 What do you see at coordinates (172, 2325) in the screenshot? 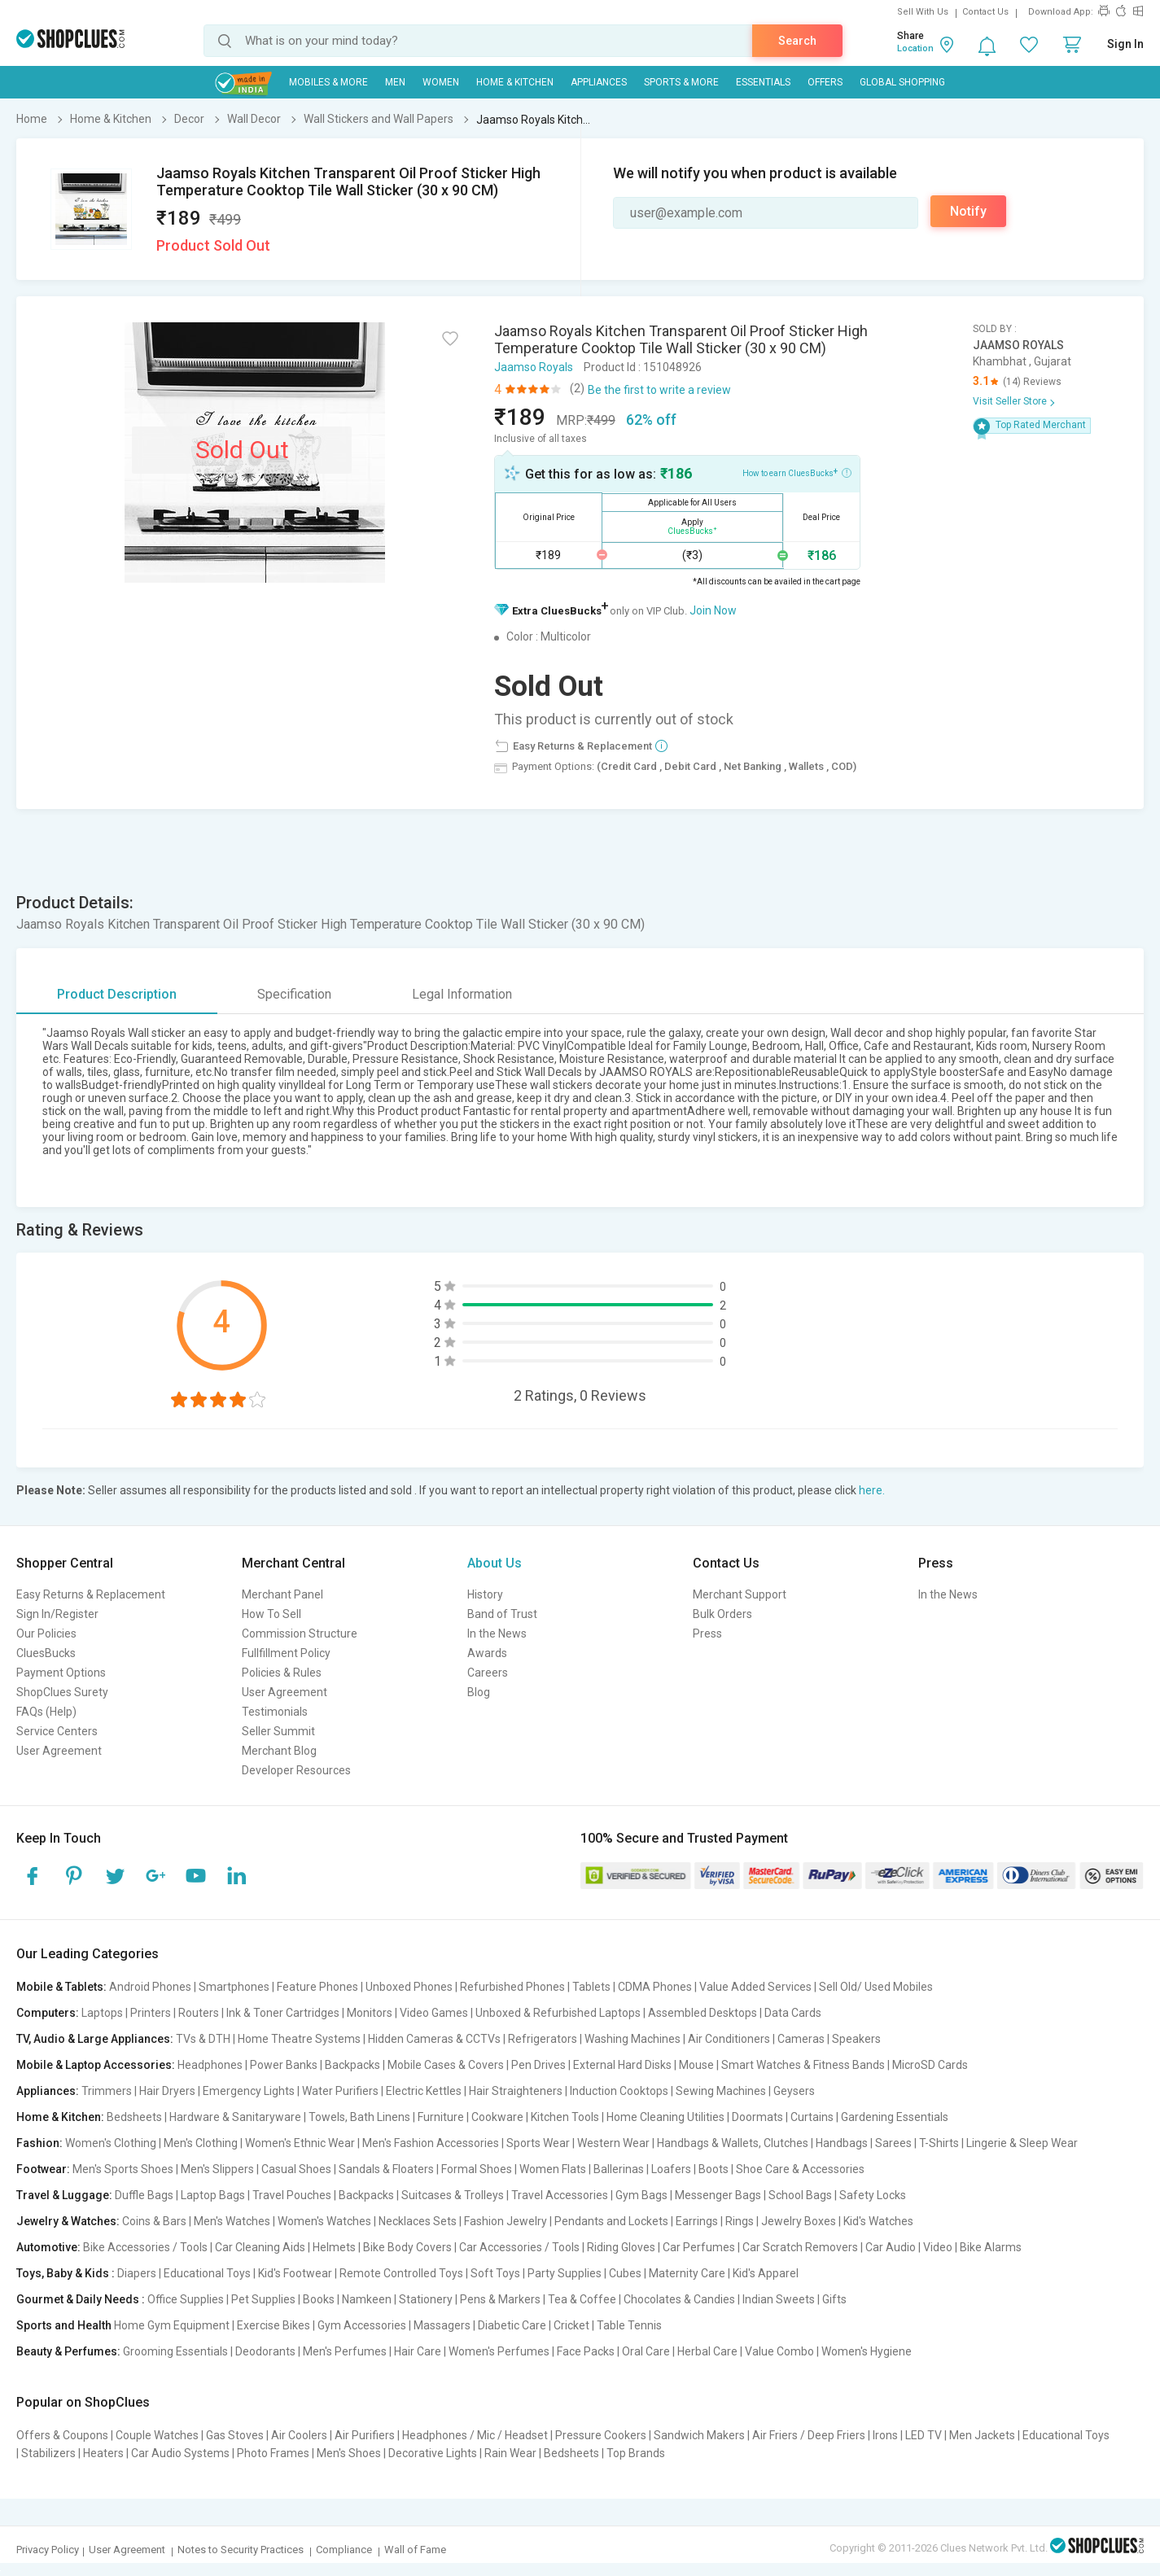
I see `Home Gym Equipment` at bounding box center [172, 2325].